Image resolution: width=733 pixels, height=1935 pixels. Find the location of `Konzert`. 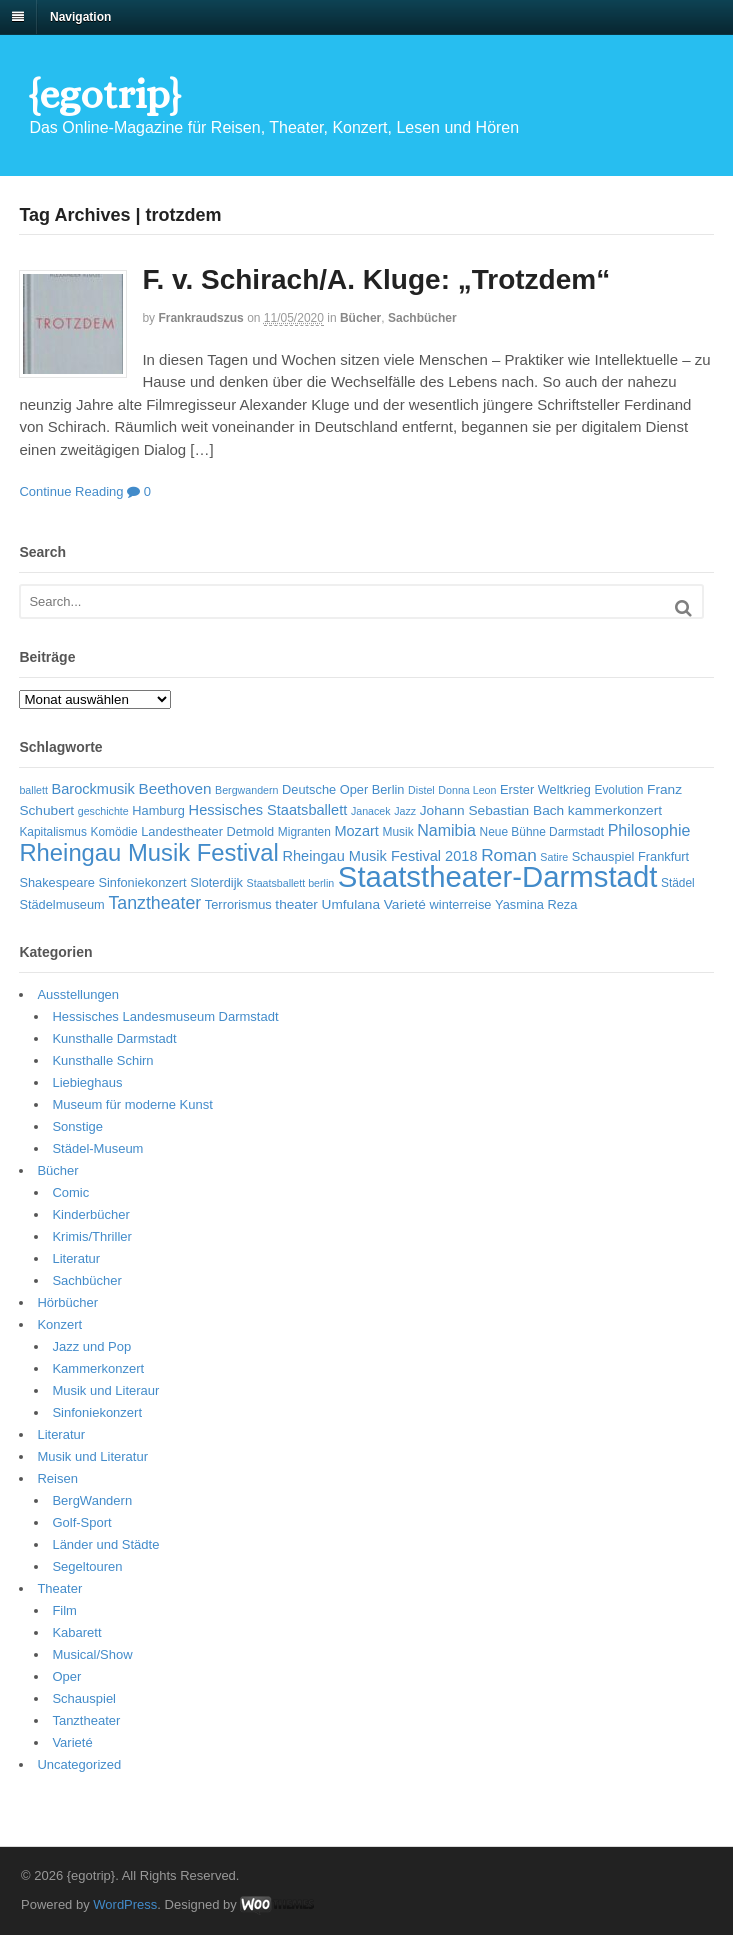

Konzert is located at coordinates (59, 1324).